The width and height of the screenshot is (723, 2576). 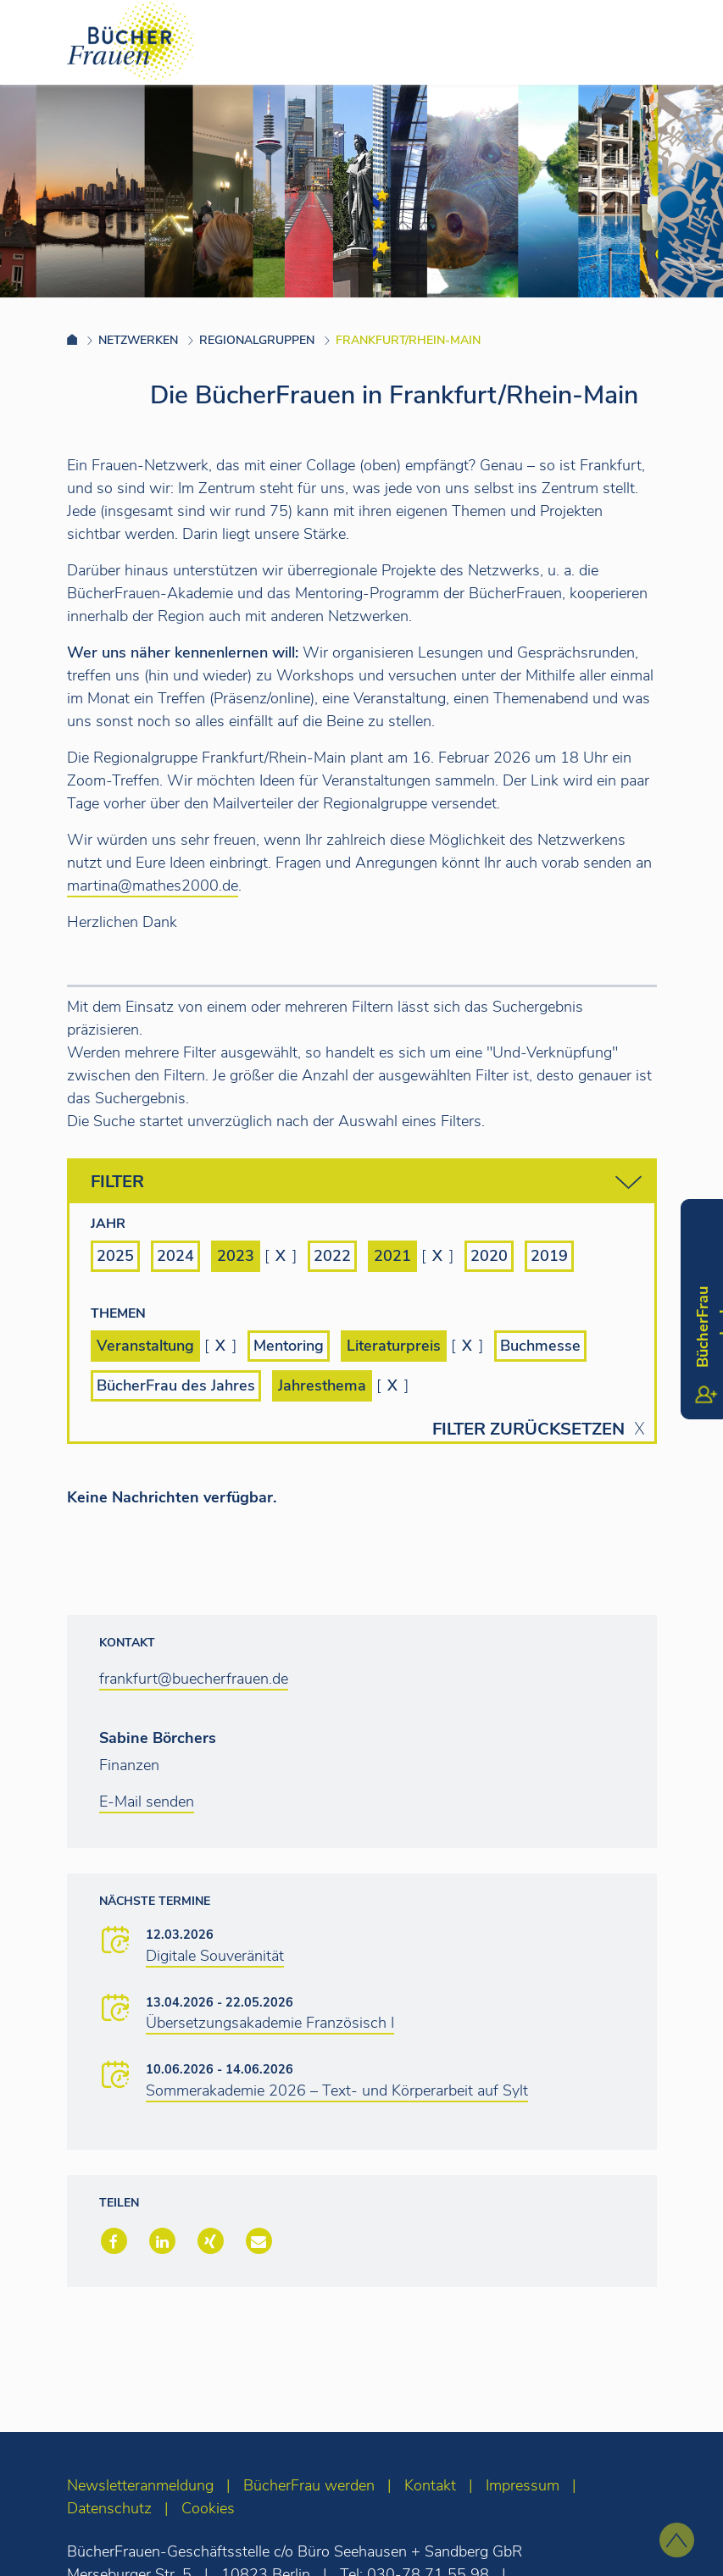 What do you see at coordinates (145, 1345) in the screenshot?
I see `Veranstaltung` at bounding box center [145, 1345].